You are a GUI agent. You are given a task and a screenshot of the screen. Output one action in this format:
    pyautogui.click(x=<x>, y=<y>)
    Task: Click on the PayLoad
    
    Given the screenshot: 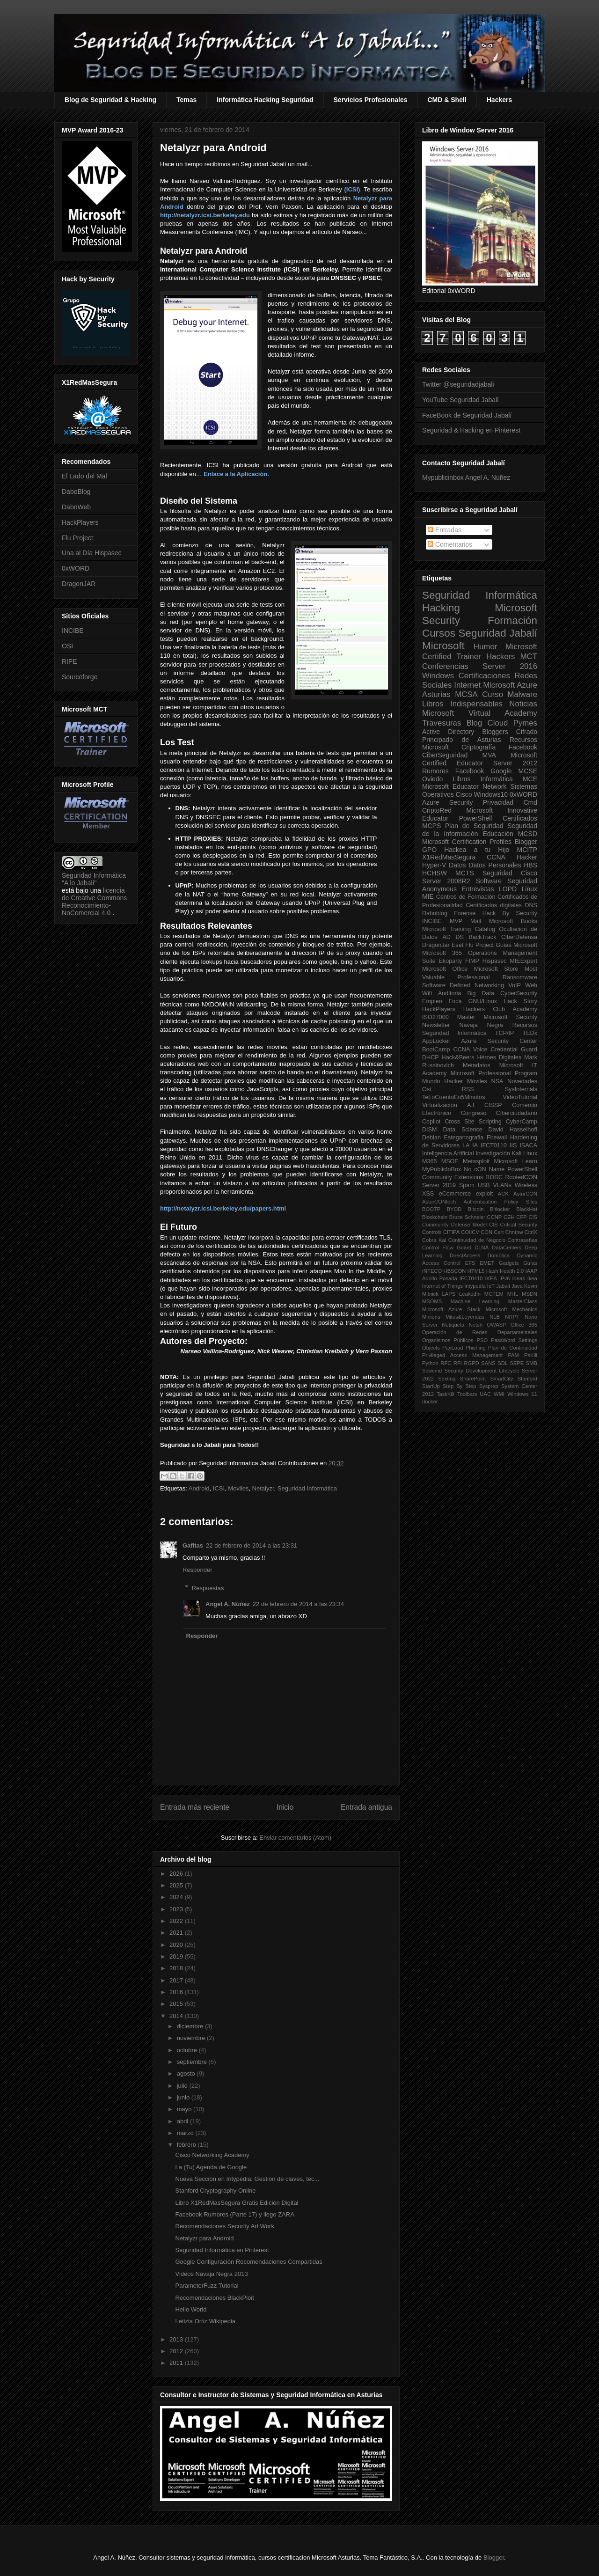 What is the action you would take?
    pyautogui.click(x=452, y=1347)
    